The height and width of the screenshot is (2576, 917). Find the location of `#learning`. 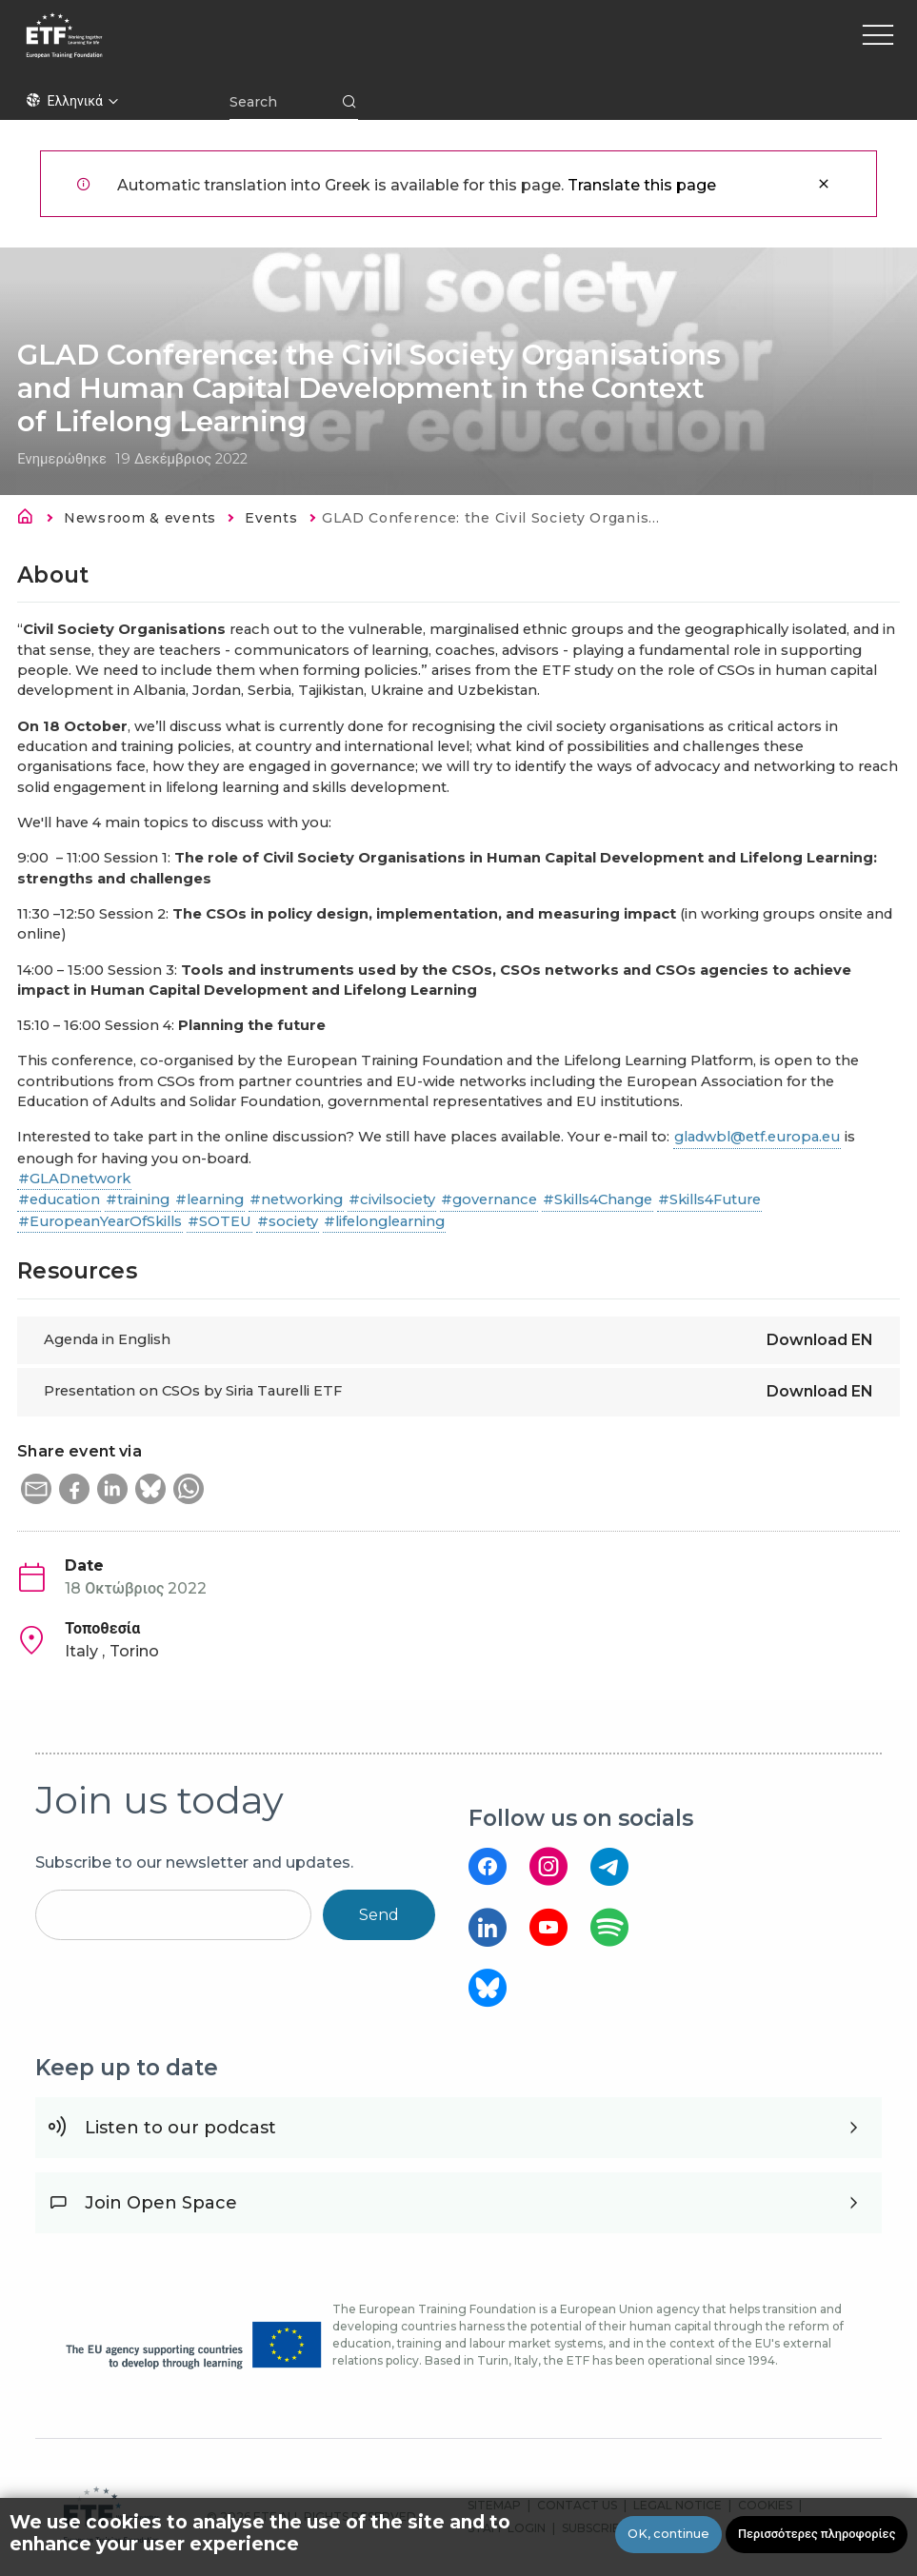

#learning is located at coordinates (209, 1199).